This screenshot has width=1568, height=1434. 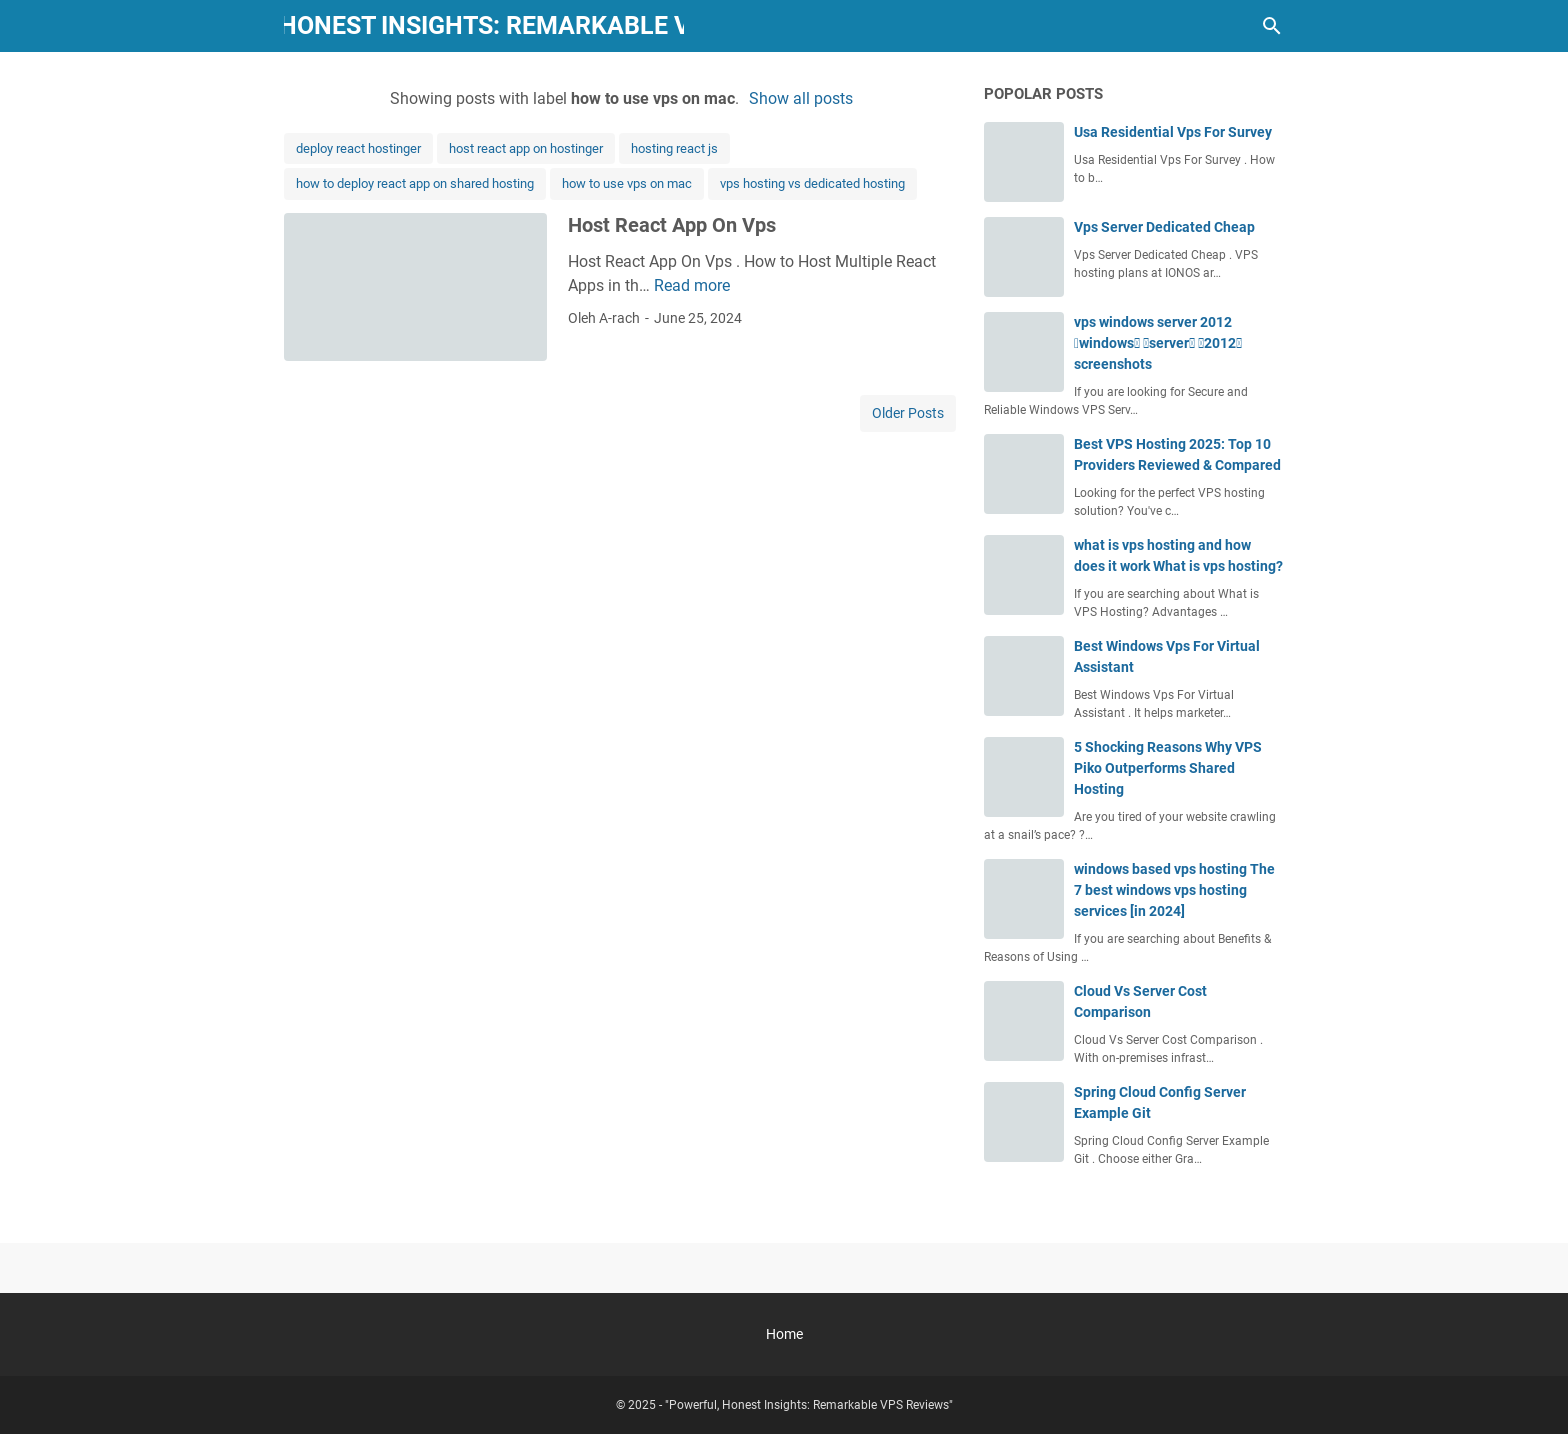 What do you see at coordinates (908, 413) in the screenshot?
I see `Older Posts` at bounding box center [908, 413].